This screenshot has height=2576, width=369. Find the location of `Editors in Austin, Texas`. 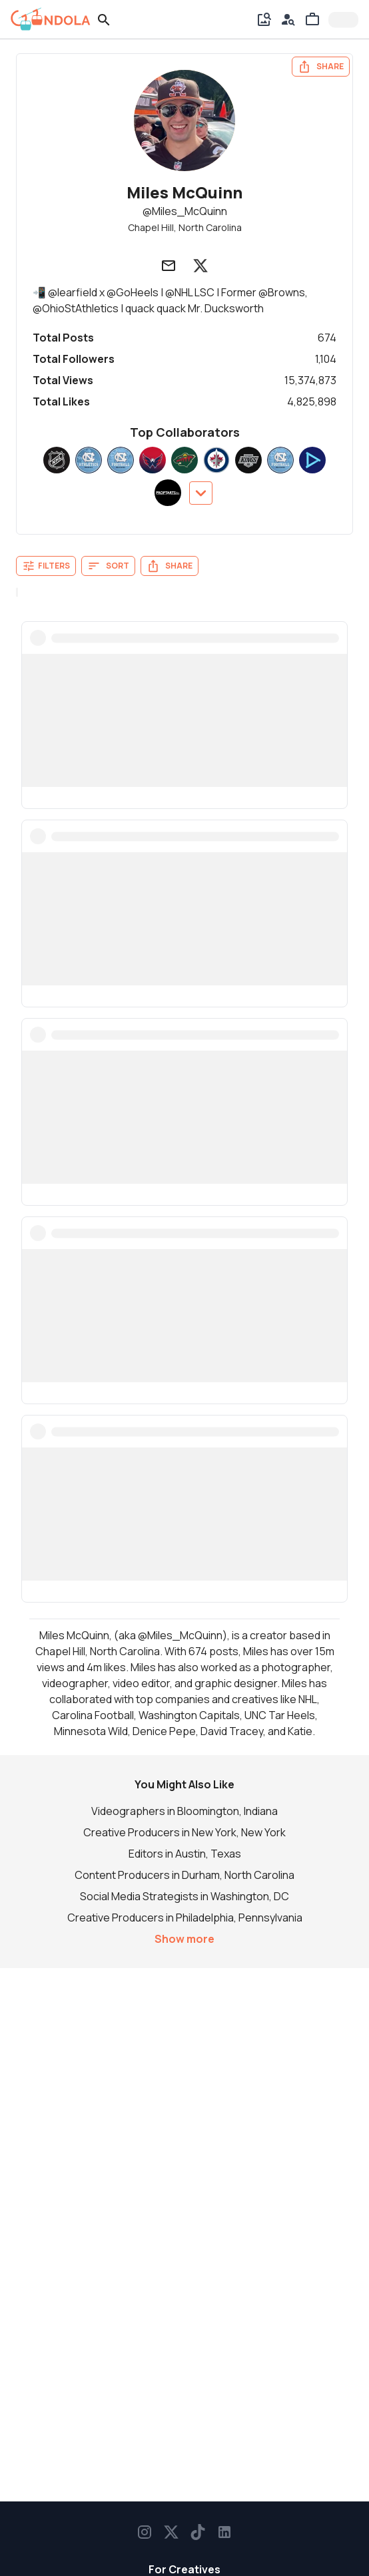

Editors in Austin, Texas is located at coordinates (185, 1853).